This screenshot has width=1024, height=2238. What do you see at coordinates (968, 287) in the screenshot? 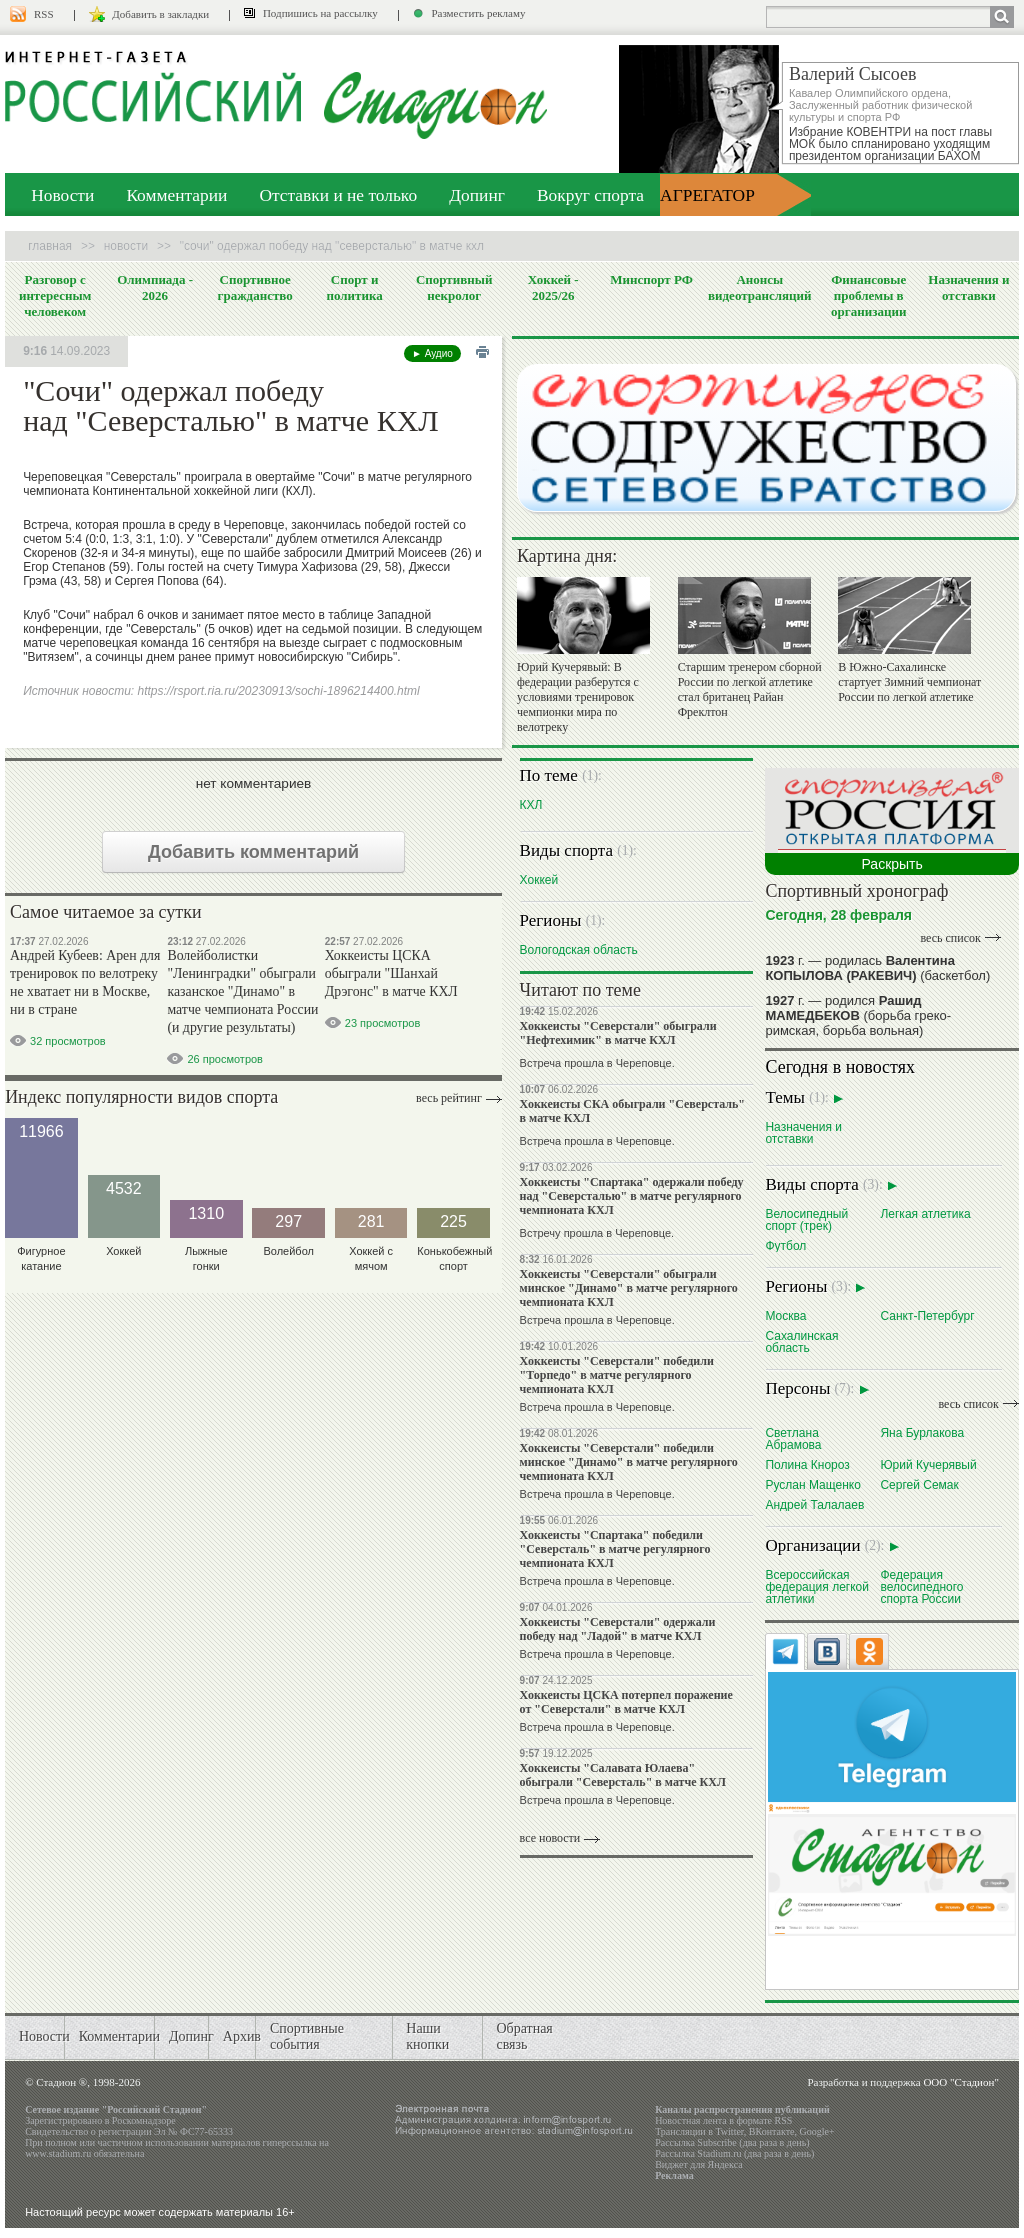
I see `Назначения и отставки` at bounding box center [968, 287].